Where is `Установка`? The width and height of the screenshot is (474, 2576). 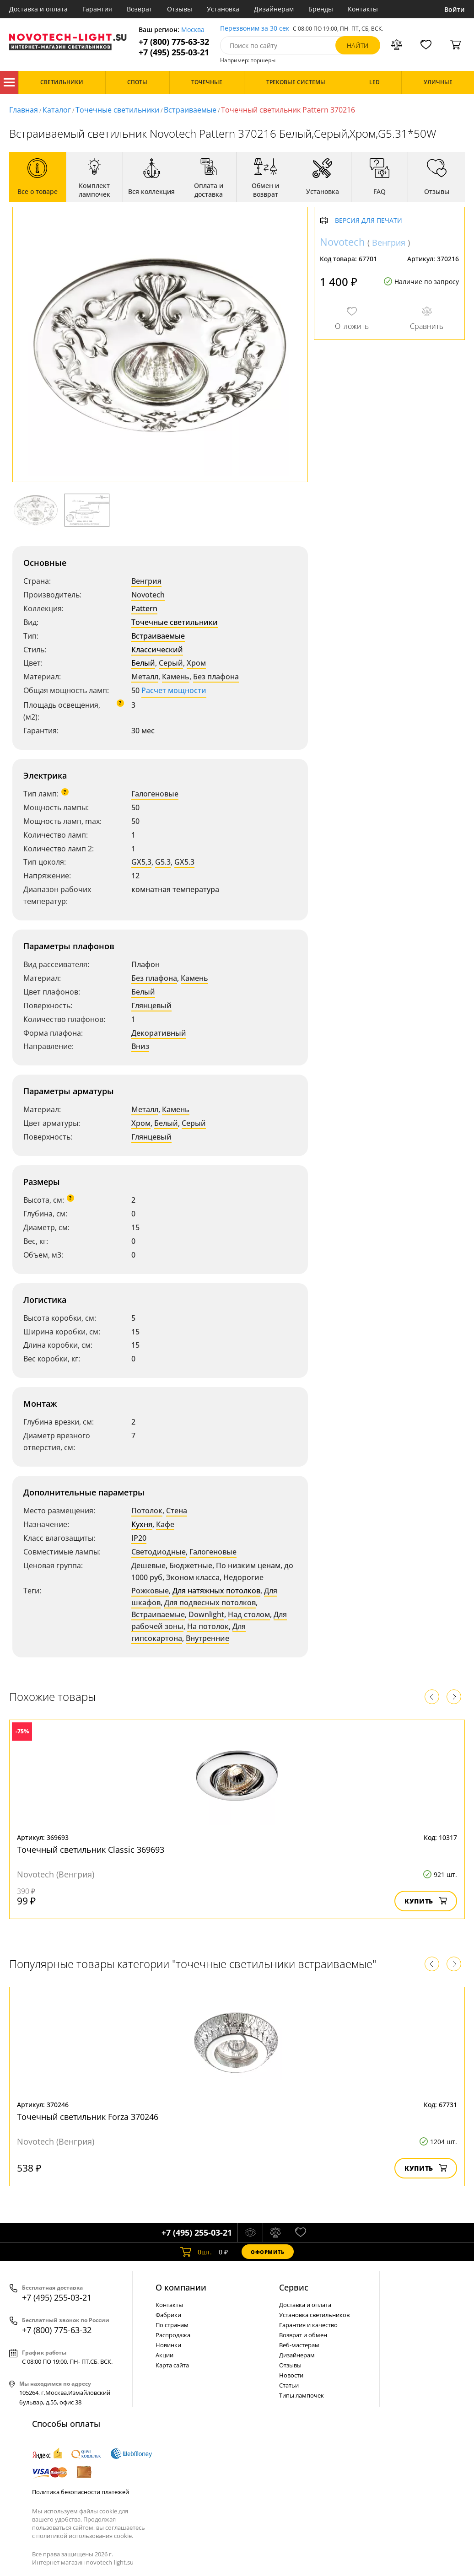
Установка is located at coordinates (223, 9).